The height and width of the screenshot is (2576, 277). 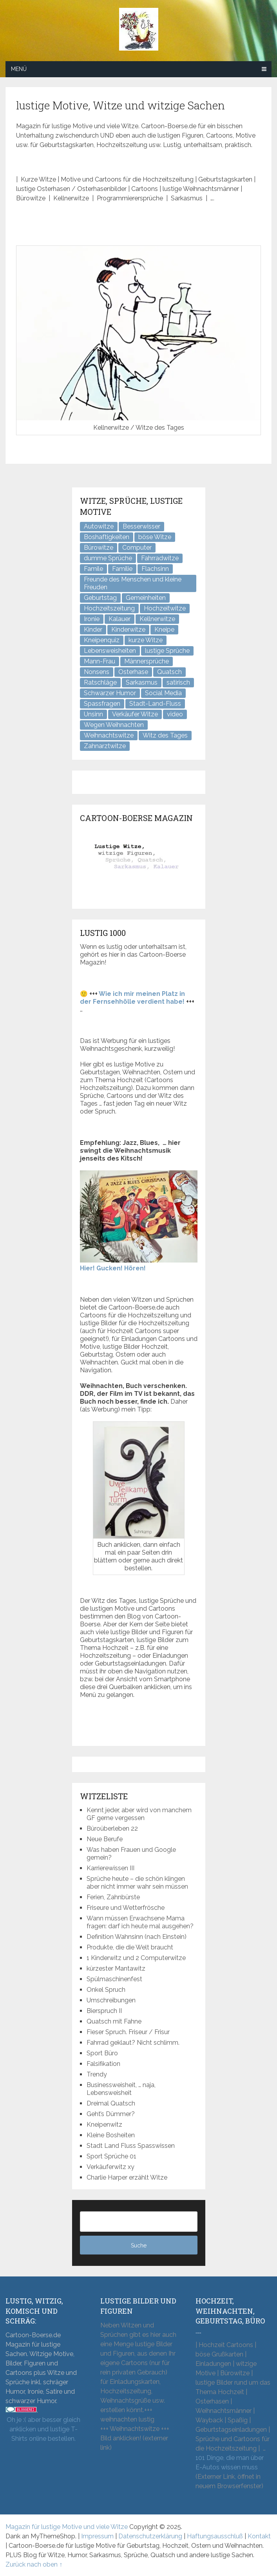 I want to click on Datenschutzerklärung, so click(x=150, y=2536).